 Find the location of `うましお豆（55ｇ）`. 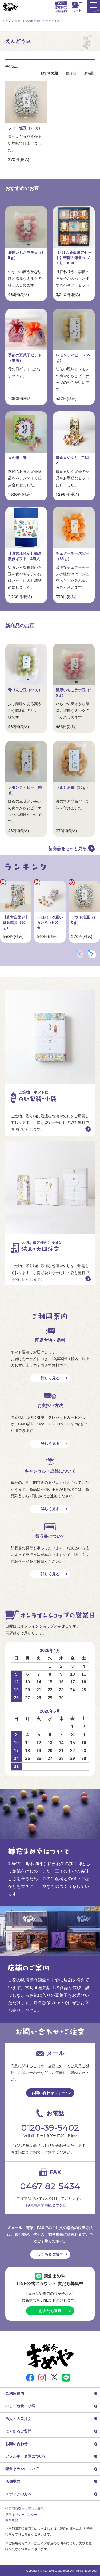

うましお豆（55ｇ） is located at coordinates (73, 787).